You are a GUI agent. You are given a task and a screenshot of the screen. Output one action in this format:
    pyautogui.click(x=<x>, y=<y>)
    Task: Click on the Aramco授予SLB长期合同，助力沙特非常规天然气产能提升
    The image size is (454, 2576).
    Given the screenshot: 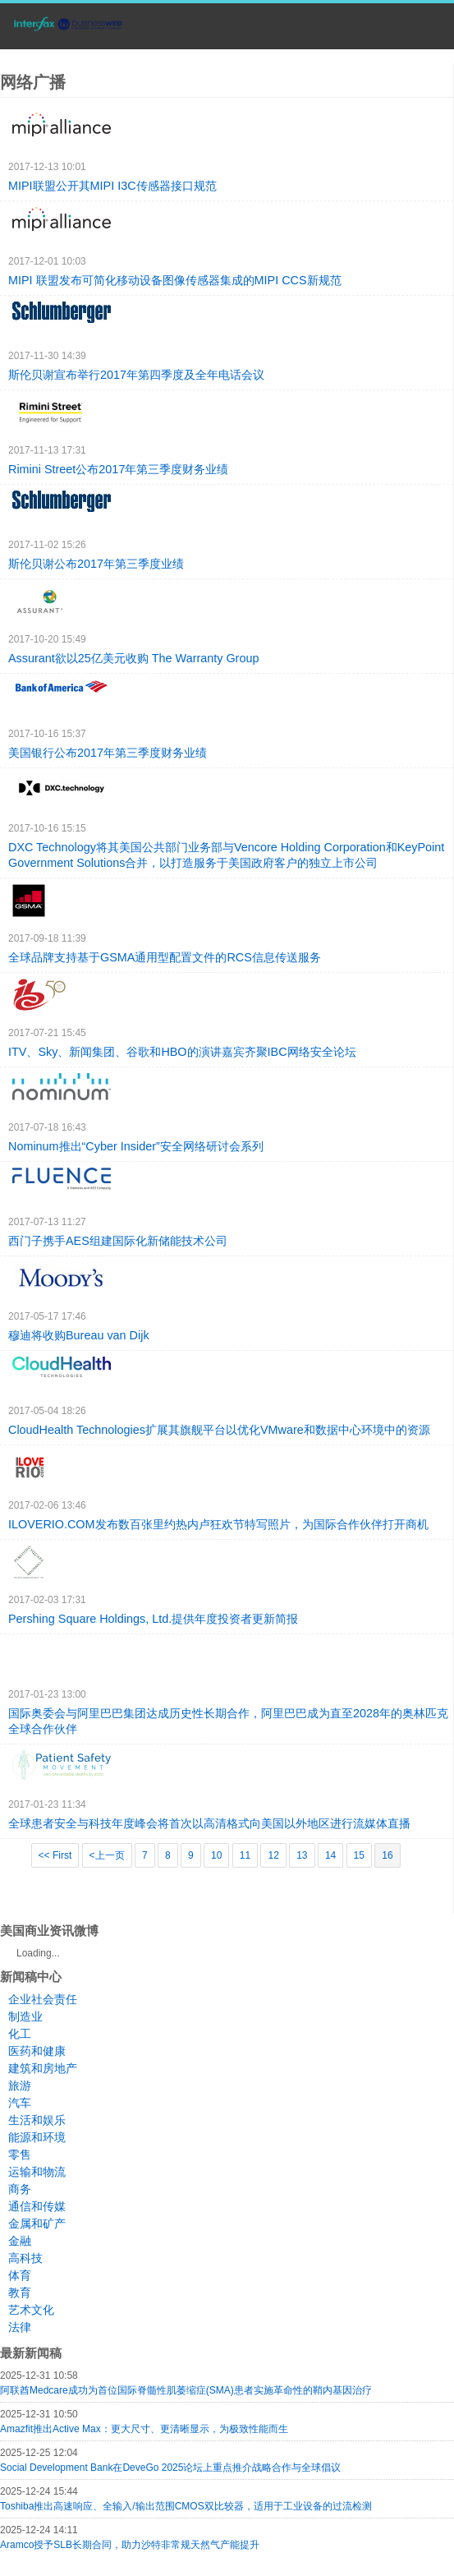 What is the action you would take?
    pyautogui.click(x=129, y=2545)
    